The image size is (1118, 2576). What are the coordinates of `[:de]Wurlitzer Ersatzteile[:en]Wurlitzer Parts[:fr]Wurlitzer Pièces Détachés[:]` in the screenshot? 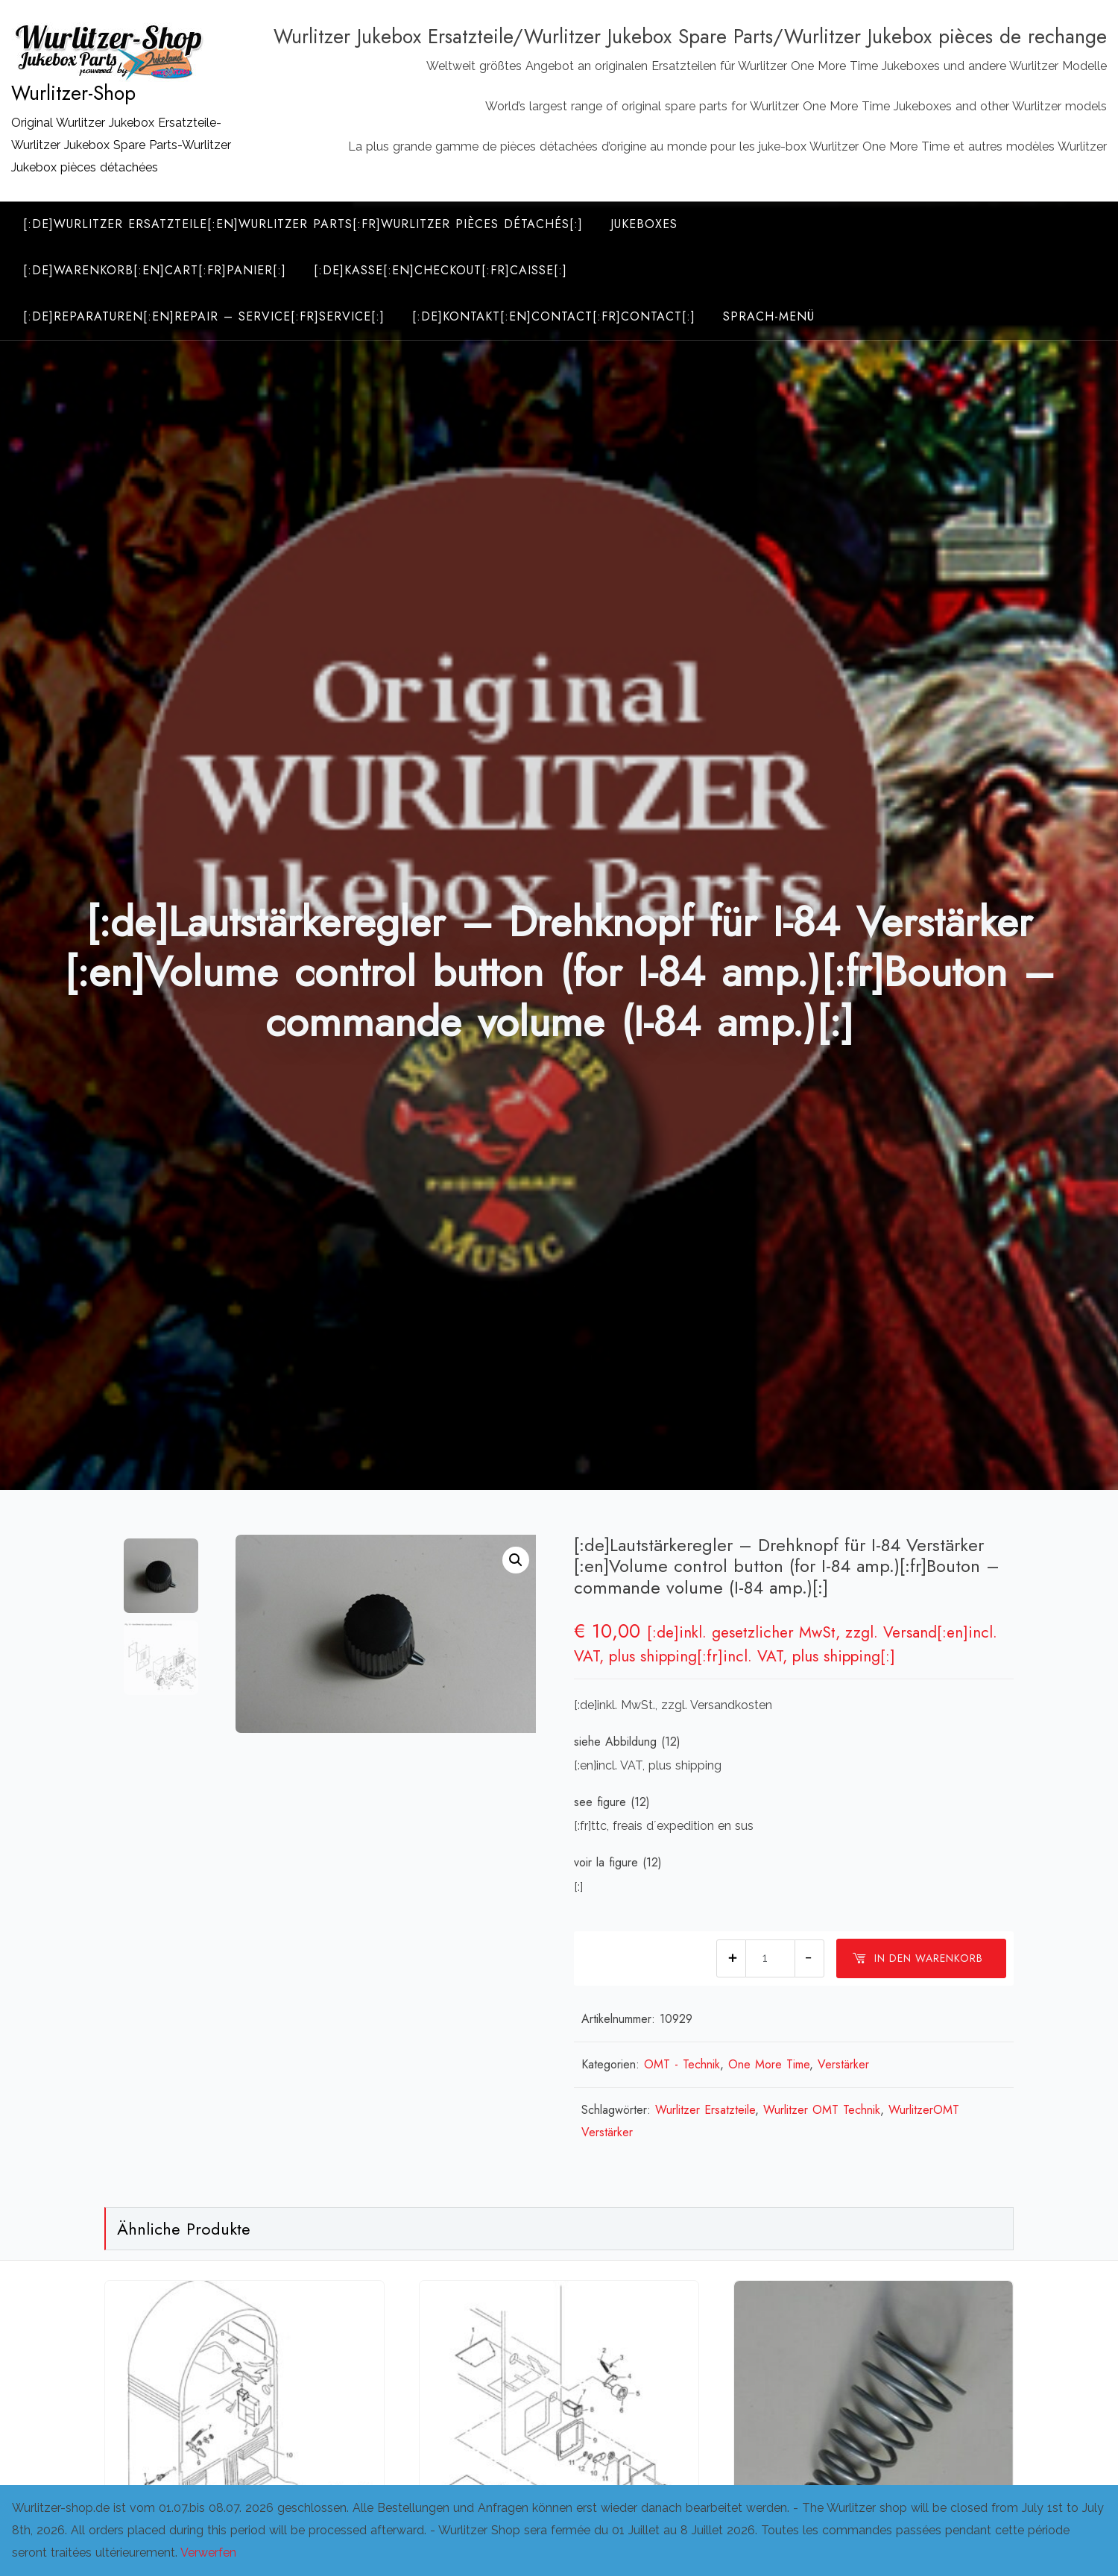 It's located at (303, 224).